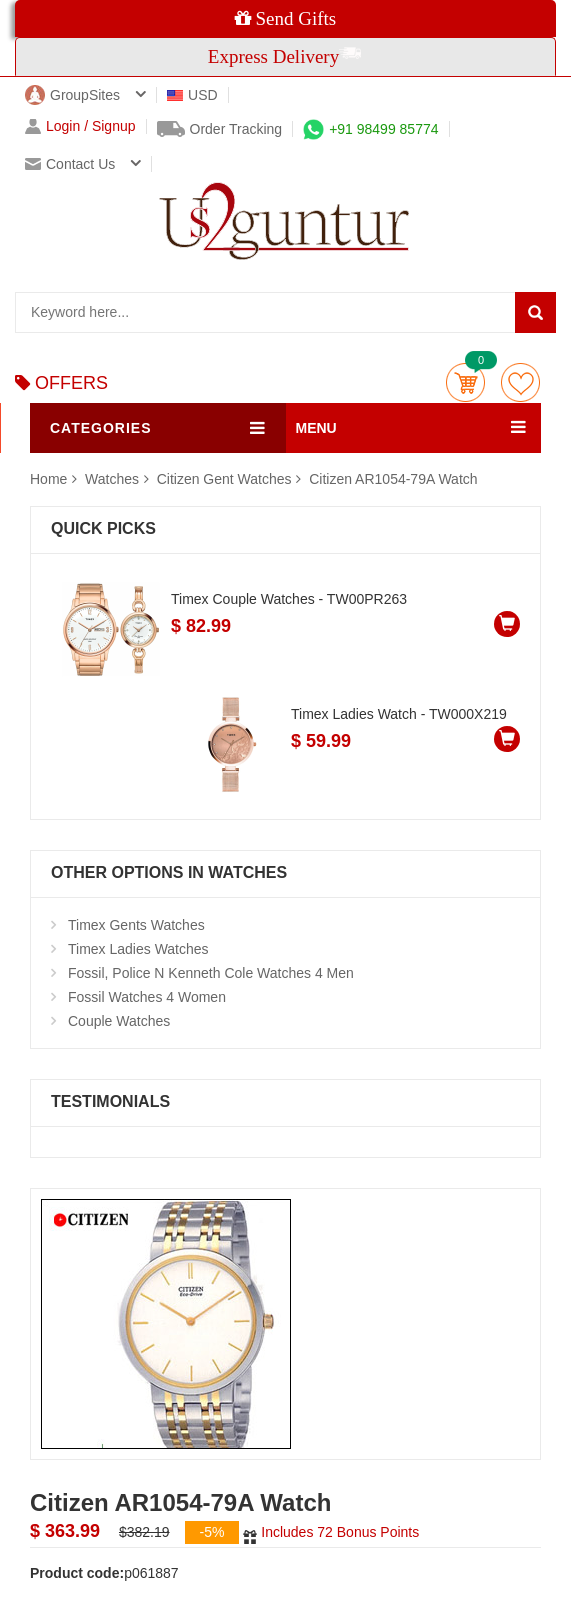 The image size is (571, 1618). I want to click on Citizen AR1054-79A Watch, so click(393, 479).